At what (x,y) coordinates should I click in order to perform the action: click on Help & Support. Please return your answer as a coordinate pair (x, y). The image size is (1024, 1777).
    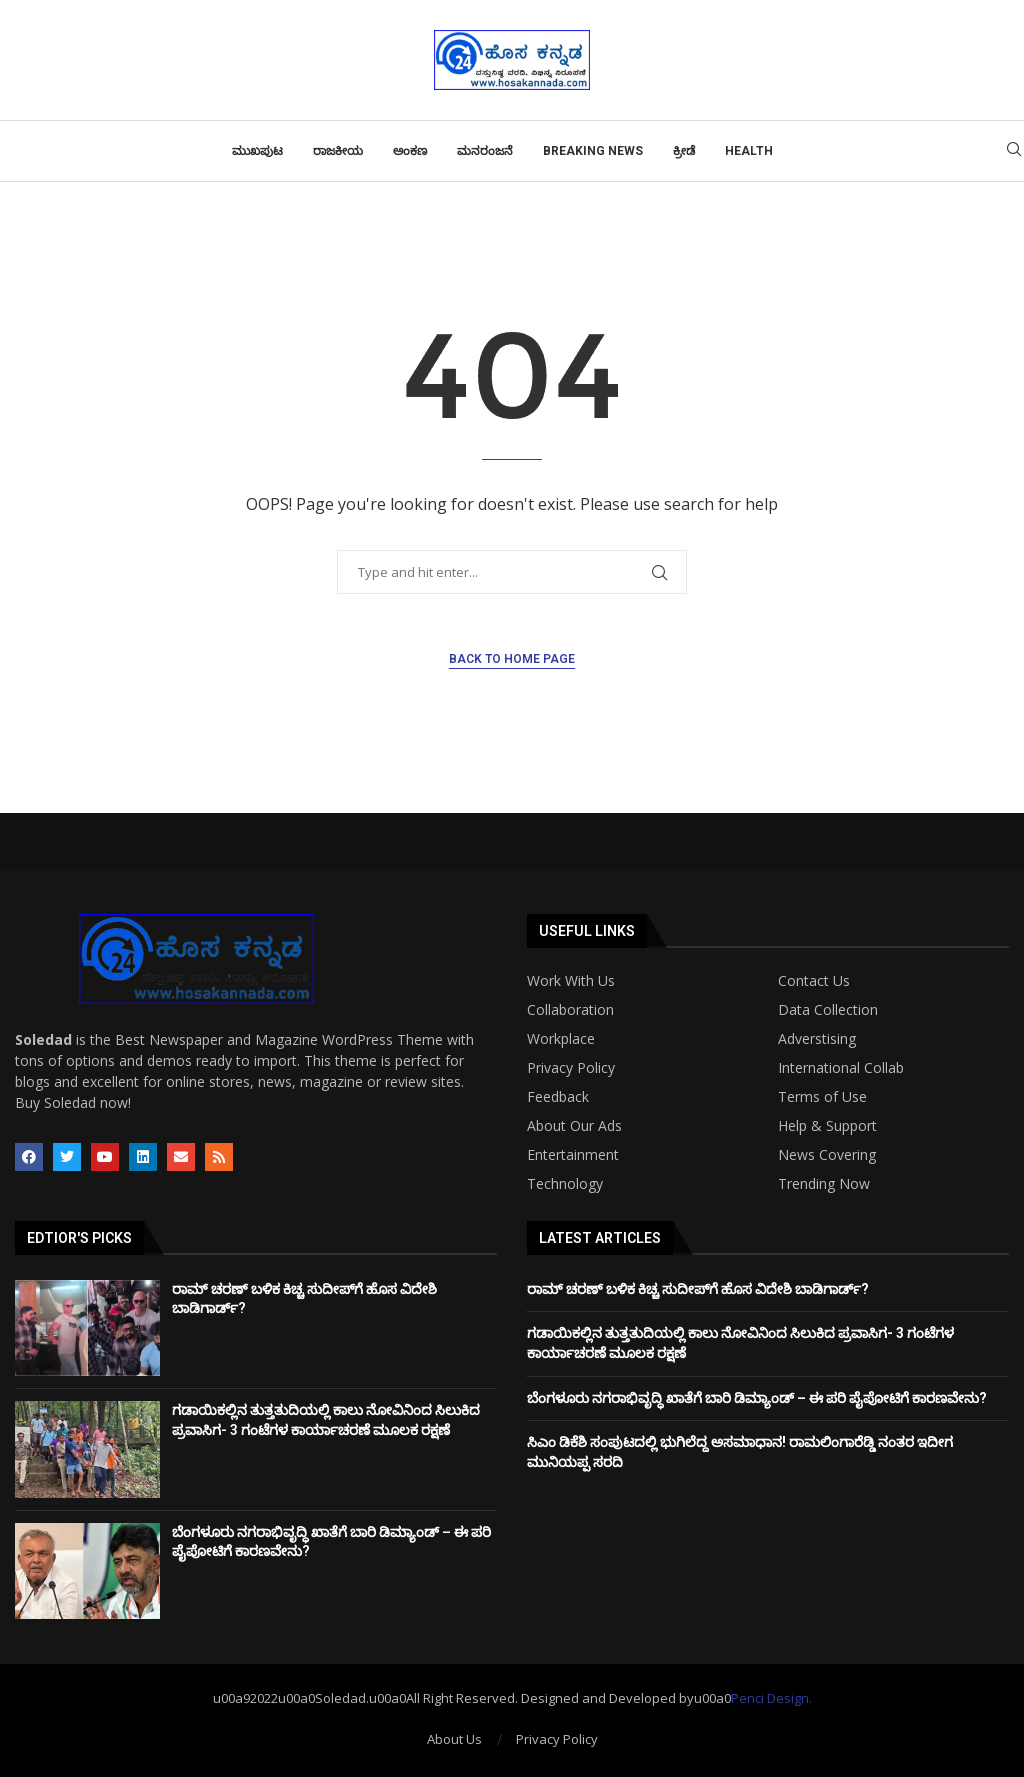
    Looking at the image, I should click on (827, 1126).